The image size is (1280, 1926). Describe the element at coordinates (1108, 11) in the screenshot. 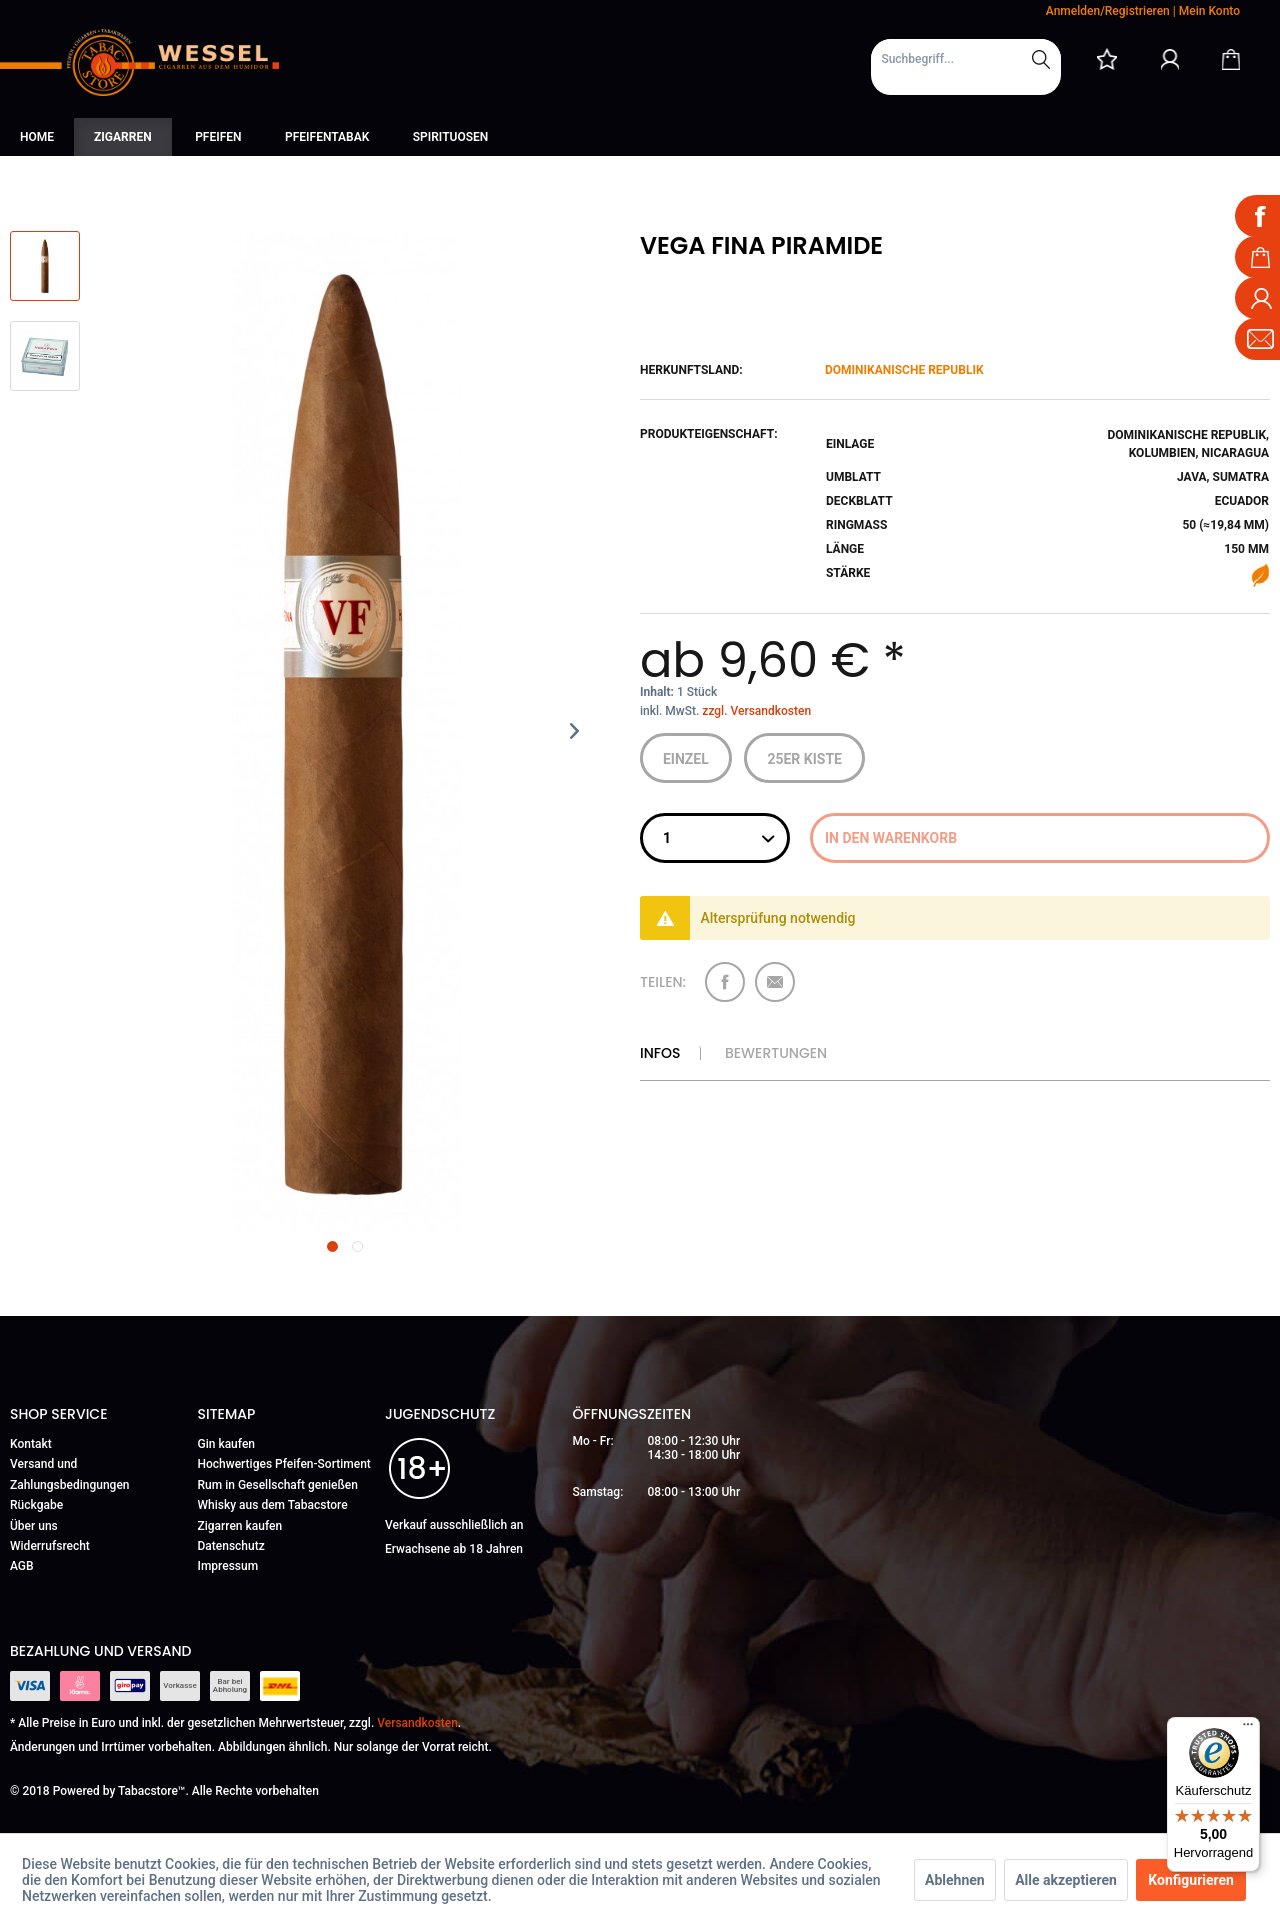

I see `Anmelden/Registrieren` at that location.